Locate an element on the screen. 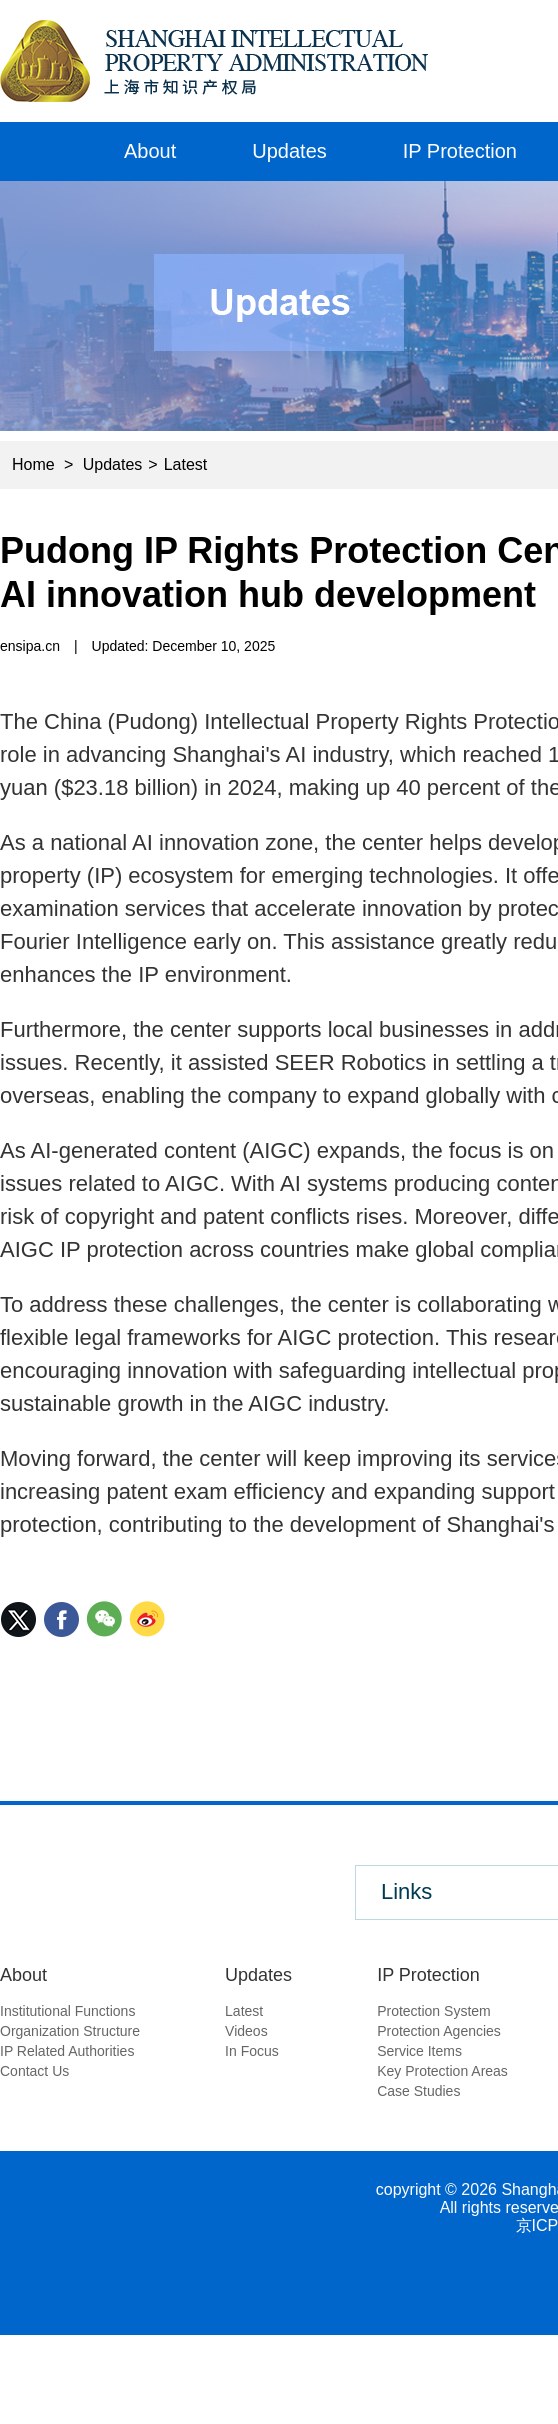 This screenshot has height=2424, width=558. Updates is located at coordinates (289, 151).